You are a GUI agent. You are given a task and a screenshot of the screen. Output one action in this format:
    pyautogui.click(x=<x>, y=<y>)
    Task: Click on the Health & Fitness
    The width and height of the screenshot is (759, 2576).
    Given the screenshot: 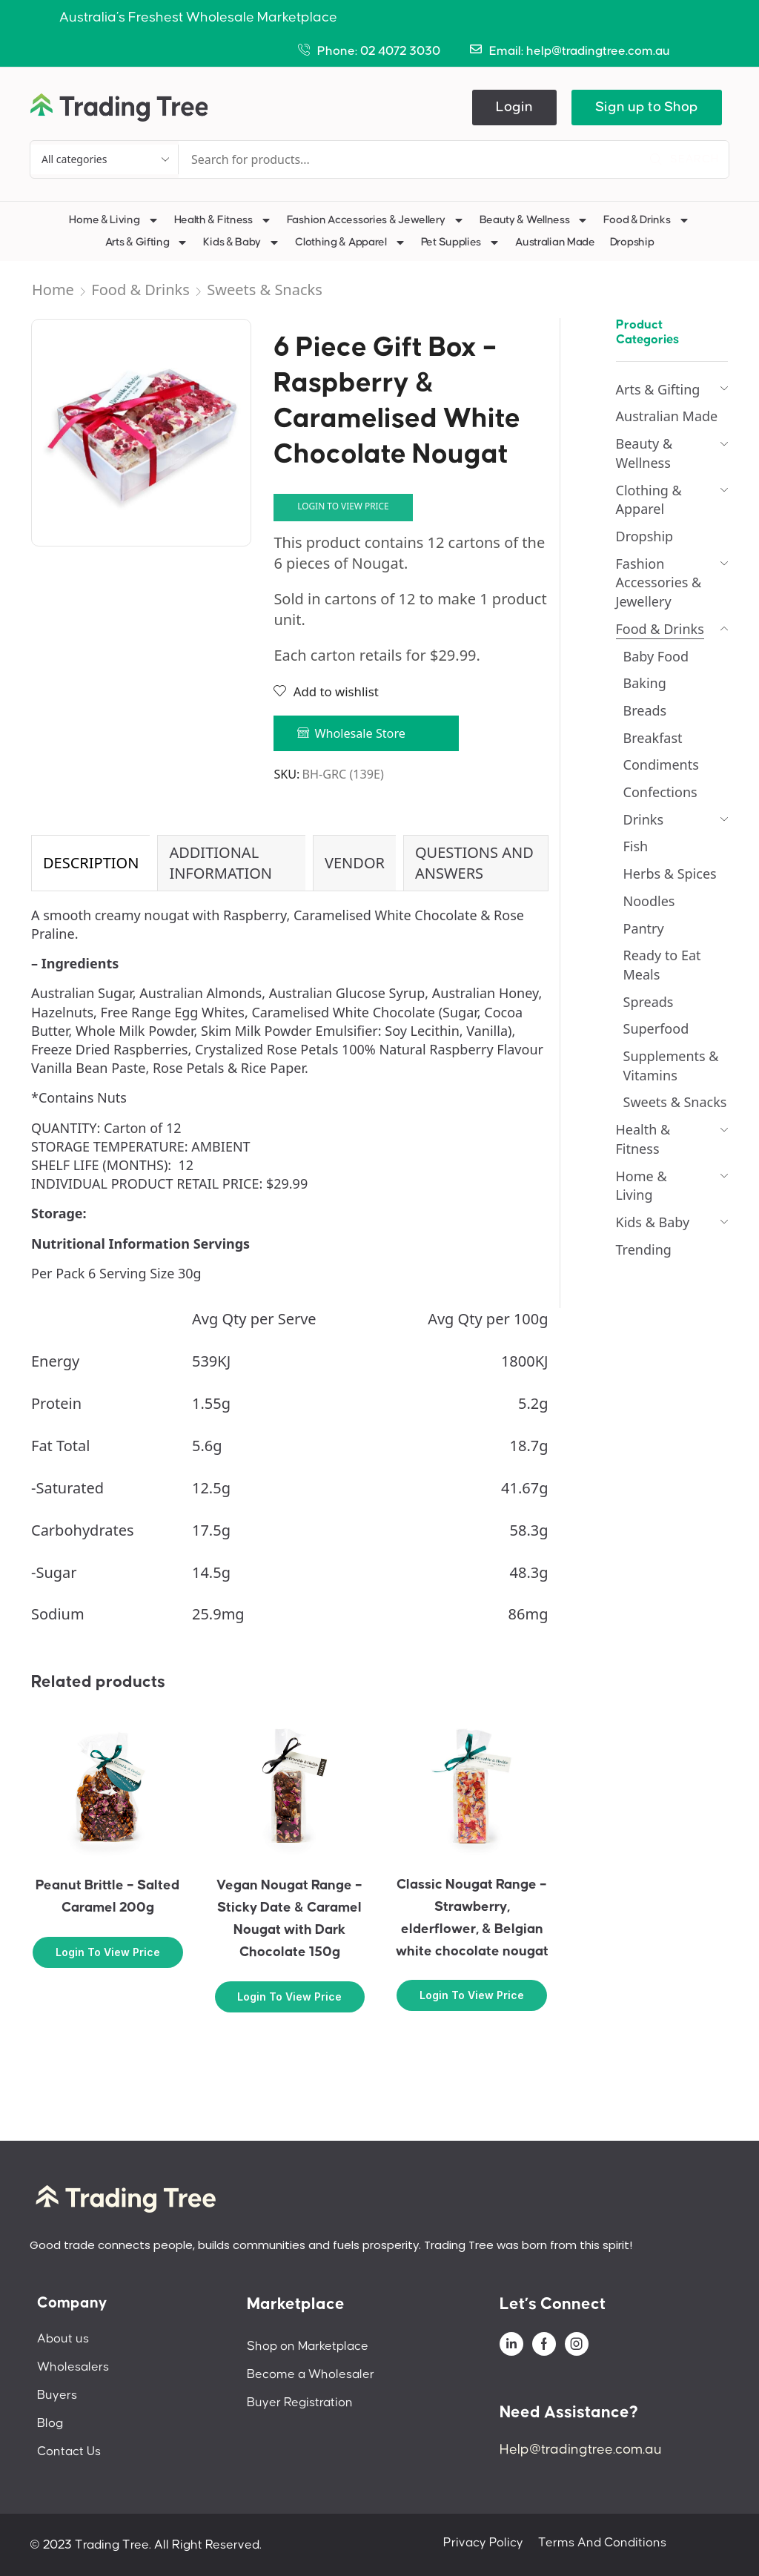 What is the action you would take?
    pyautogui.click(x=223, y=220)
    